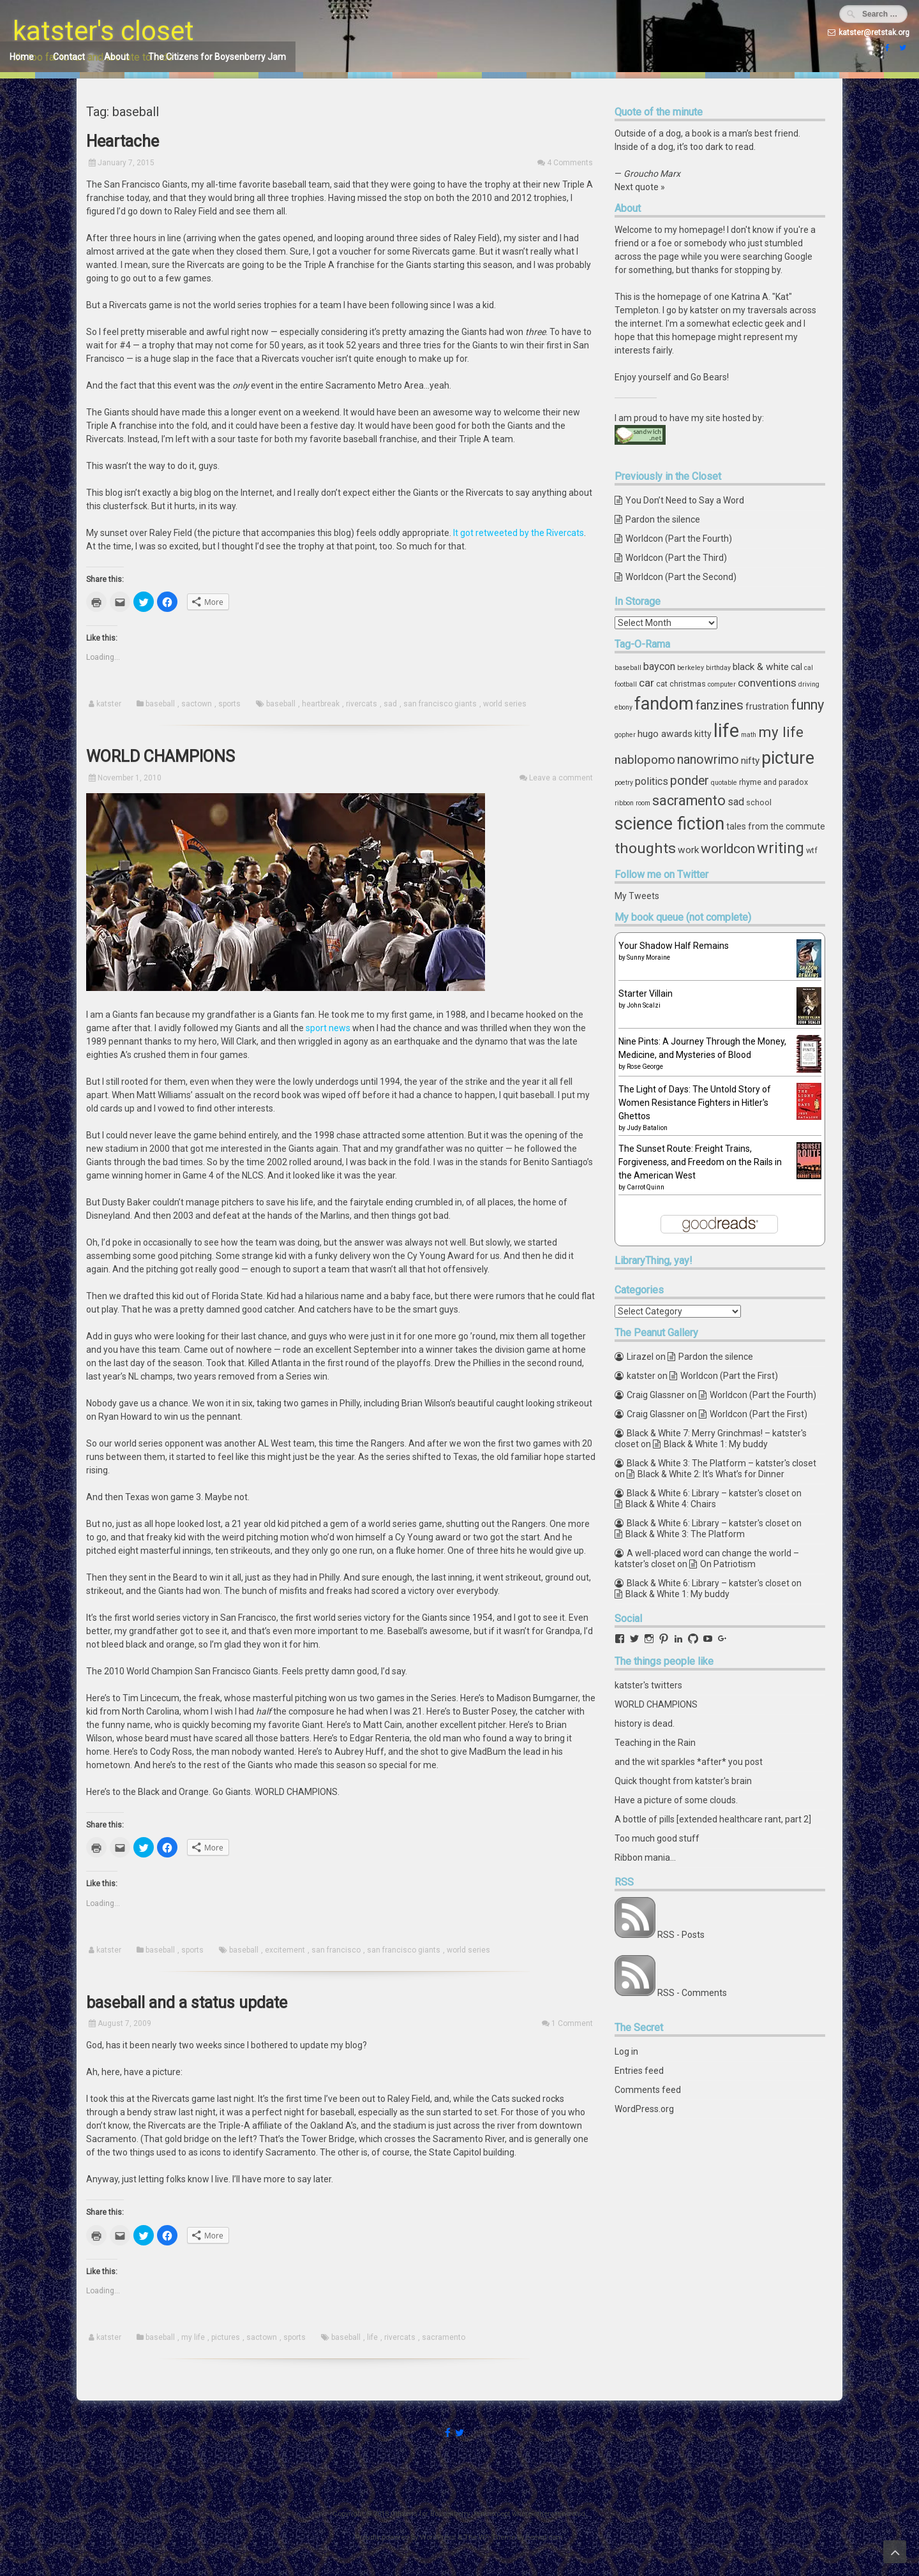 This screenshot has height=2576, width=919. I want to click on rhyme and paradox [rhyme and paradox (4 items)], so click(773, 782).